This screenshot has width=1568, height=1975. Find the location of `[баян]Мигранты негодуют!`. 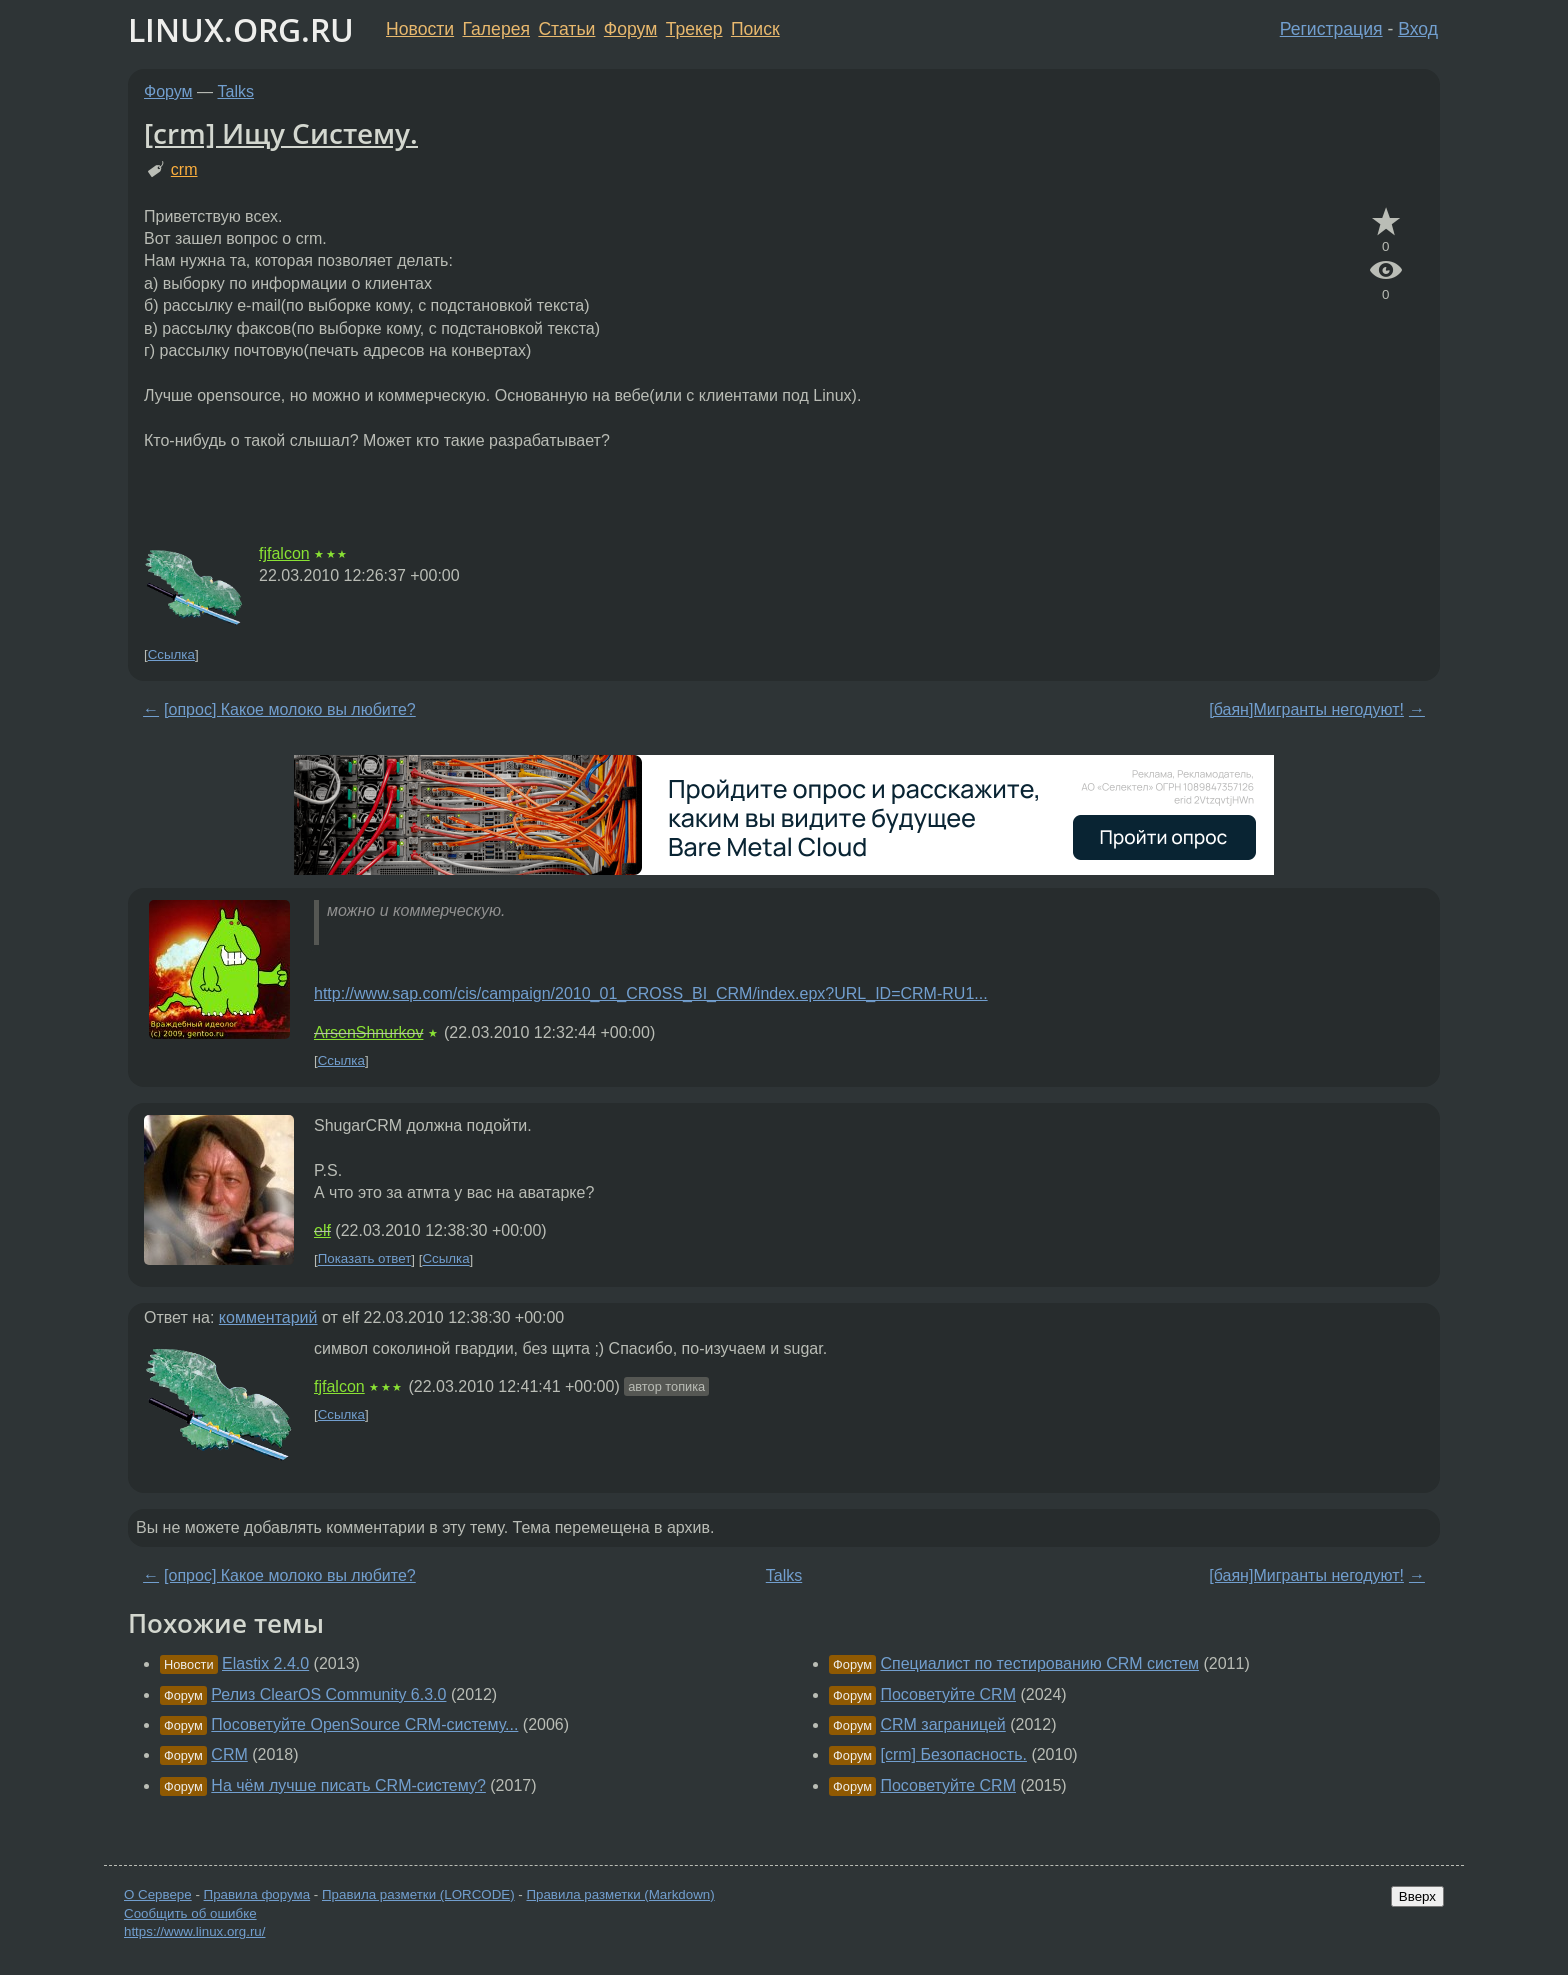

[баян]Мигранты негодуют! is located at coordinates (1306, 709).